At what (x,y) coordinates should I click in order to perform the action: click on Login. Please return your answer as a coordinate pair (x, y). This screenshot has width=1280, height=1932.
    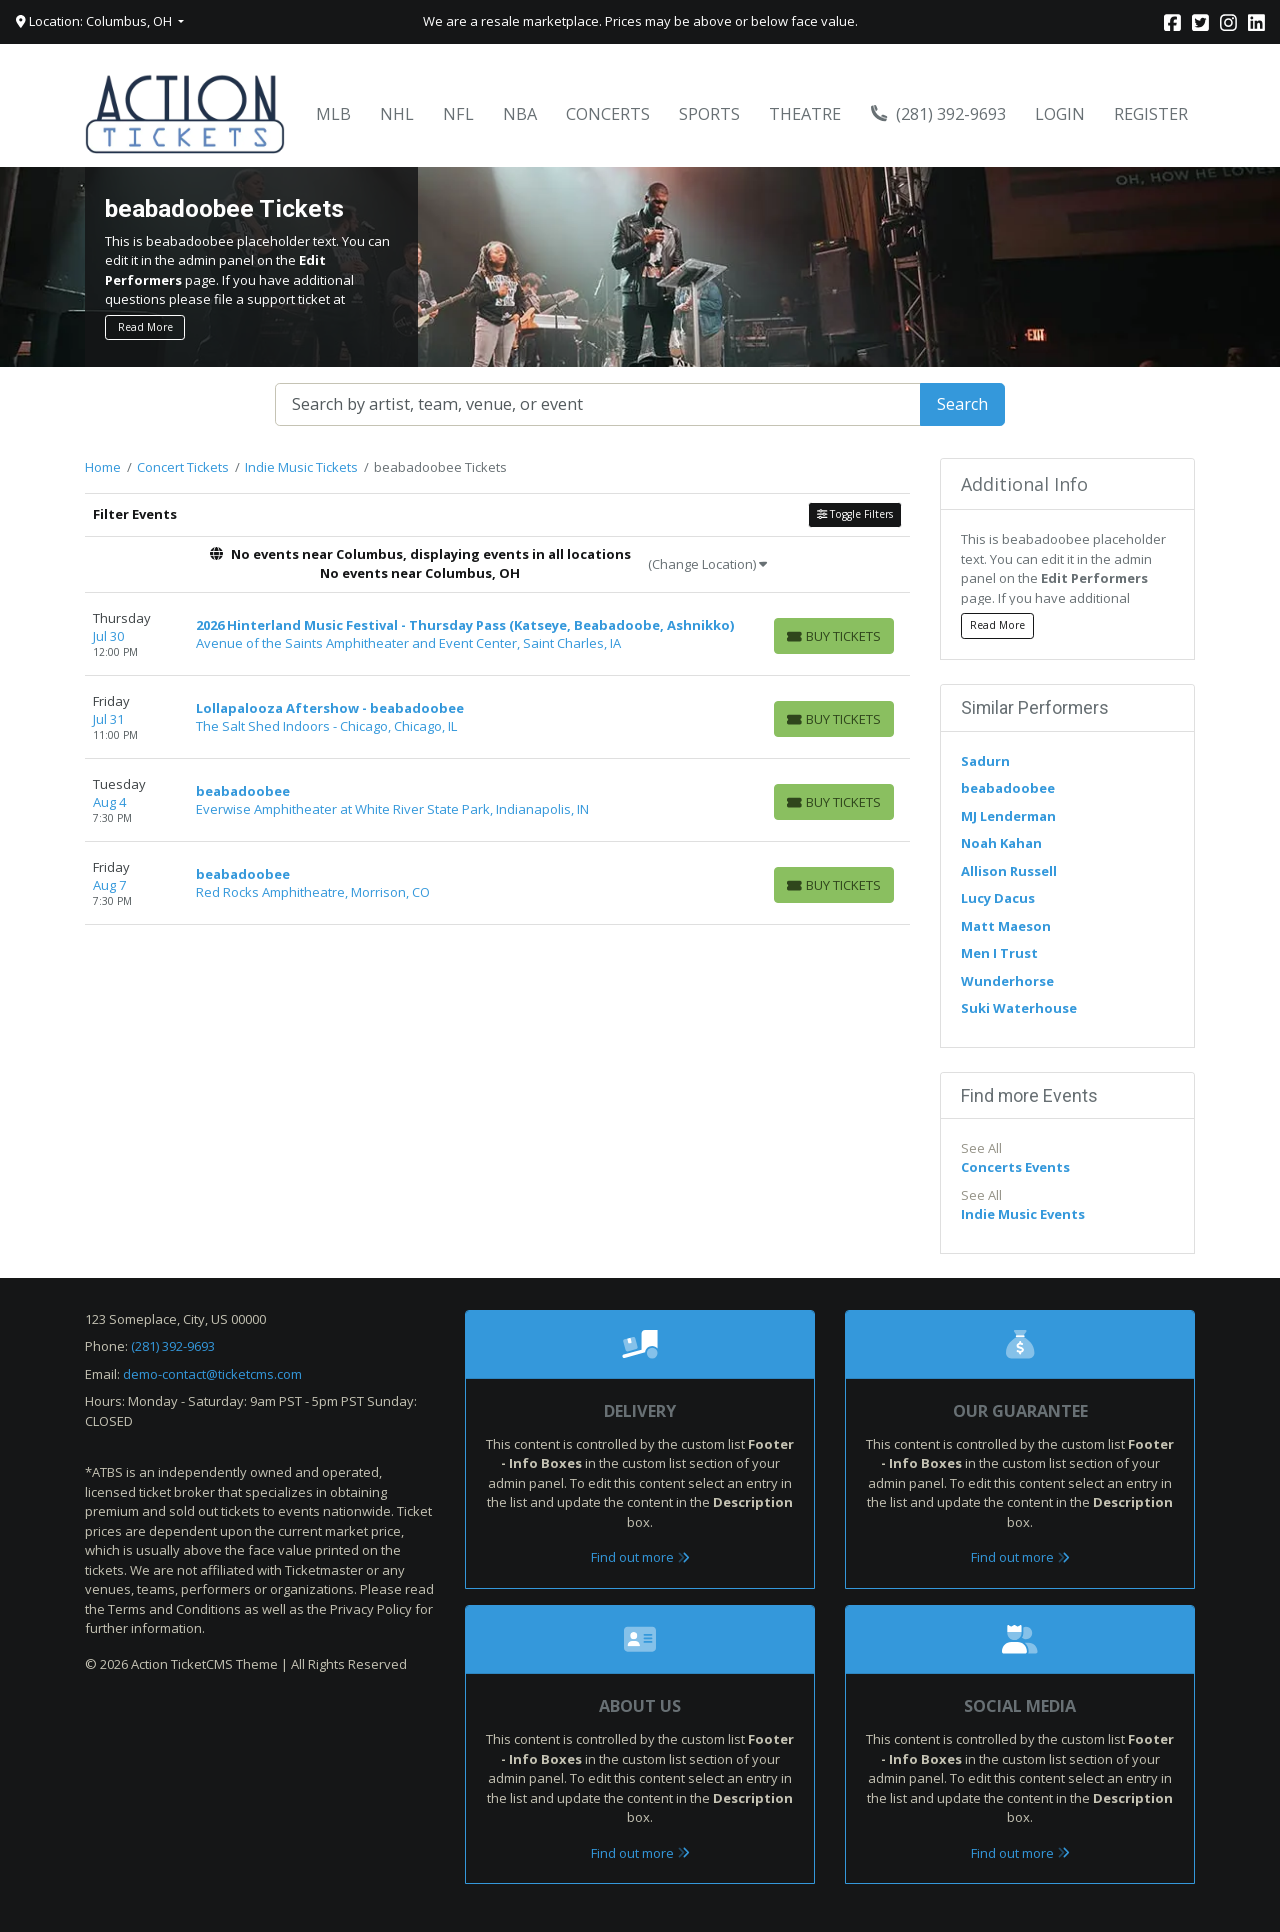
    Looking at the image, I should click on (1060, 114).